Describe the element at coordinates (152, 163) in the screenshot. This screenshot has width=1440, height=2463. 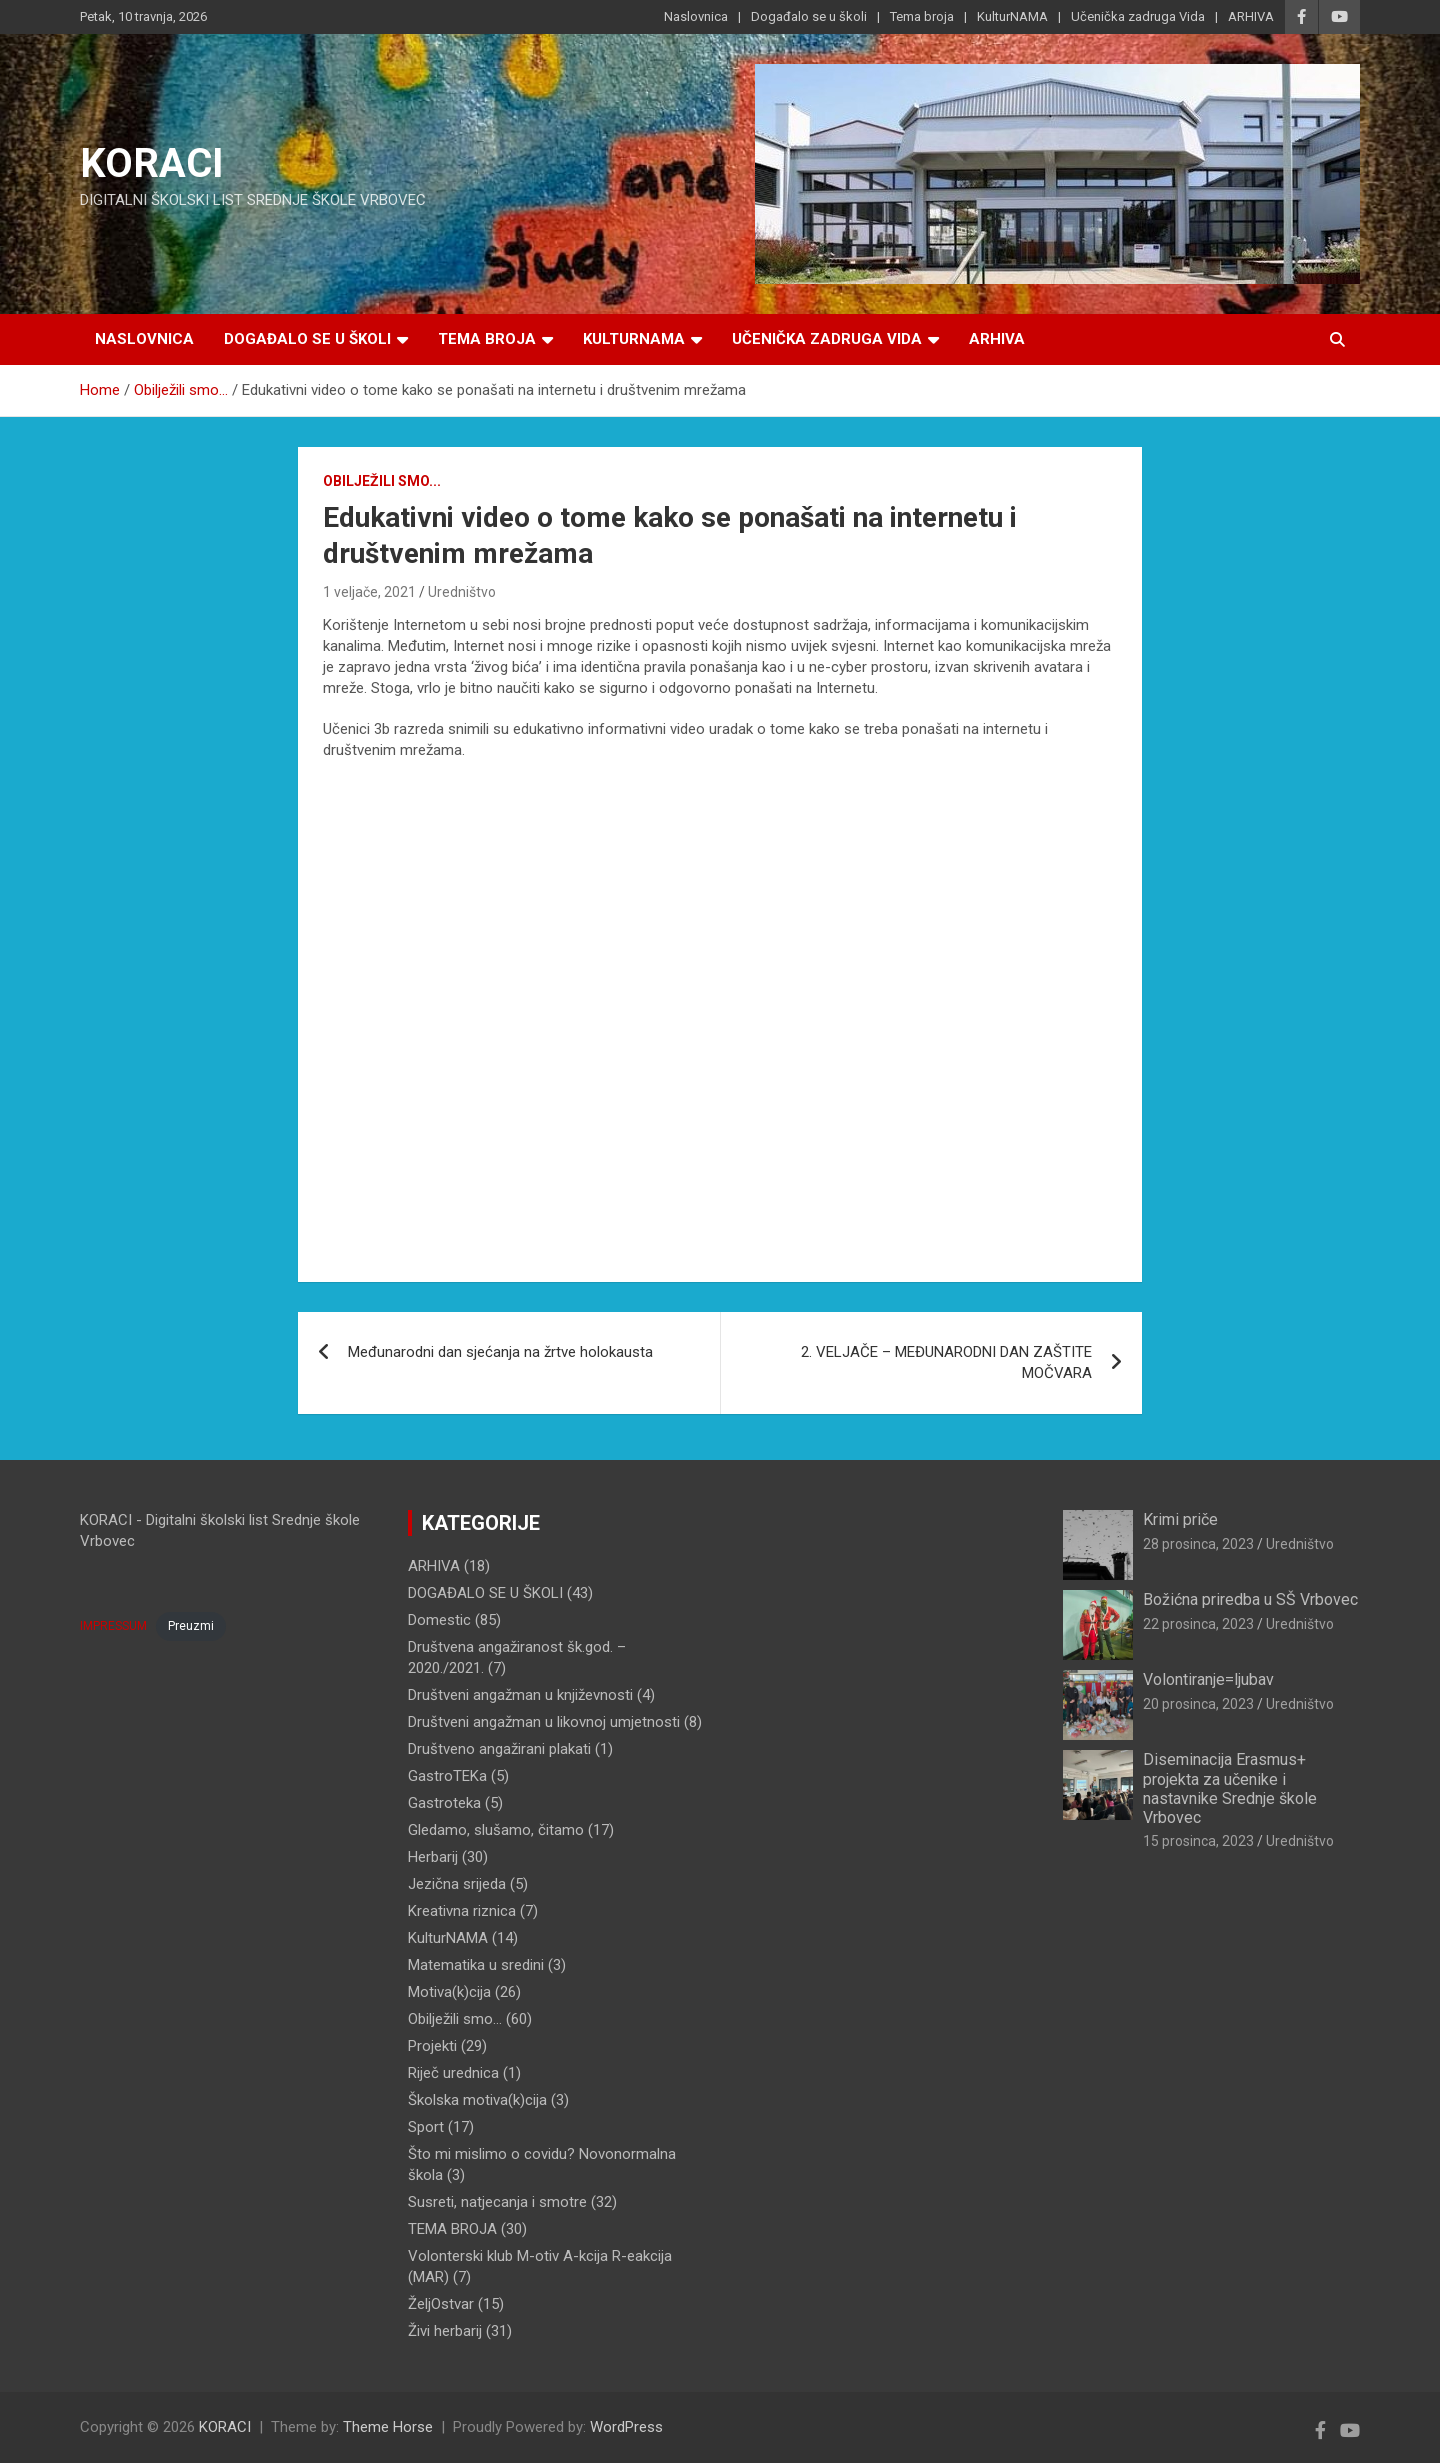
I see `KORACI` at that location.